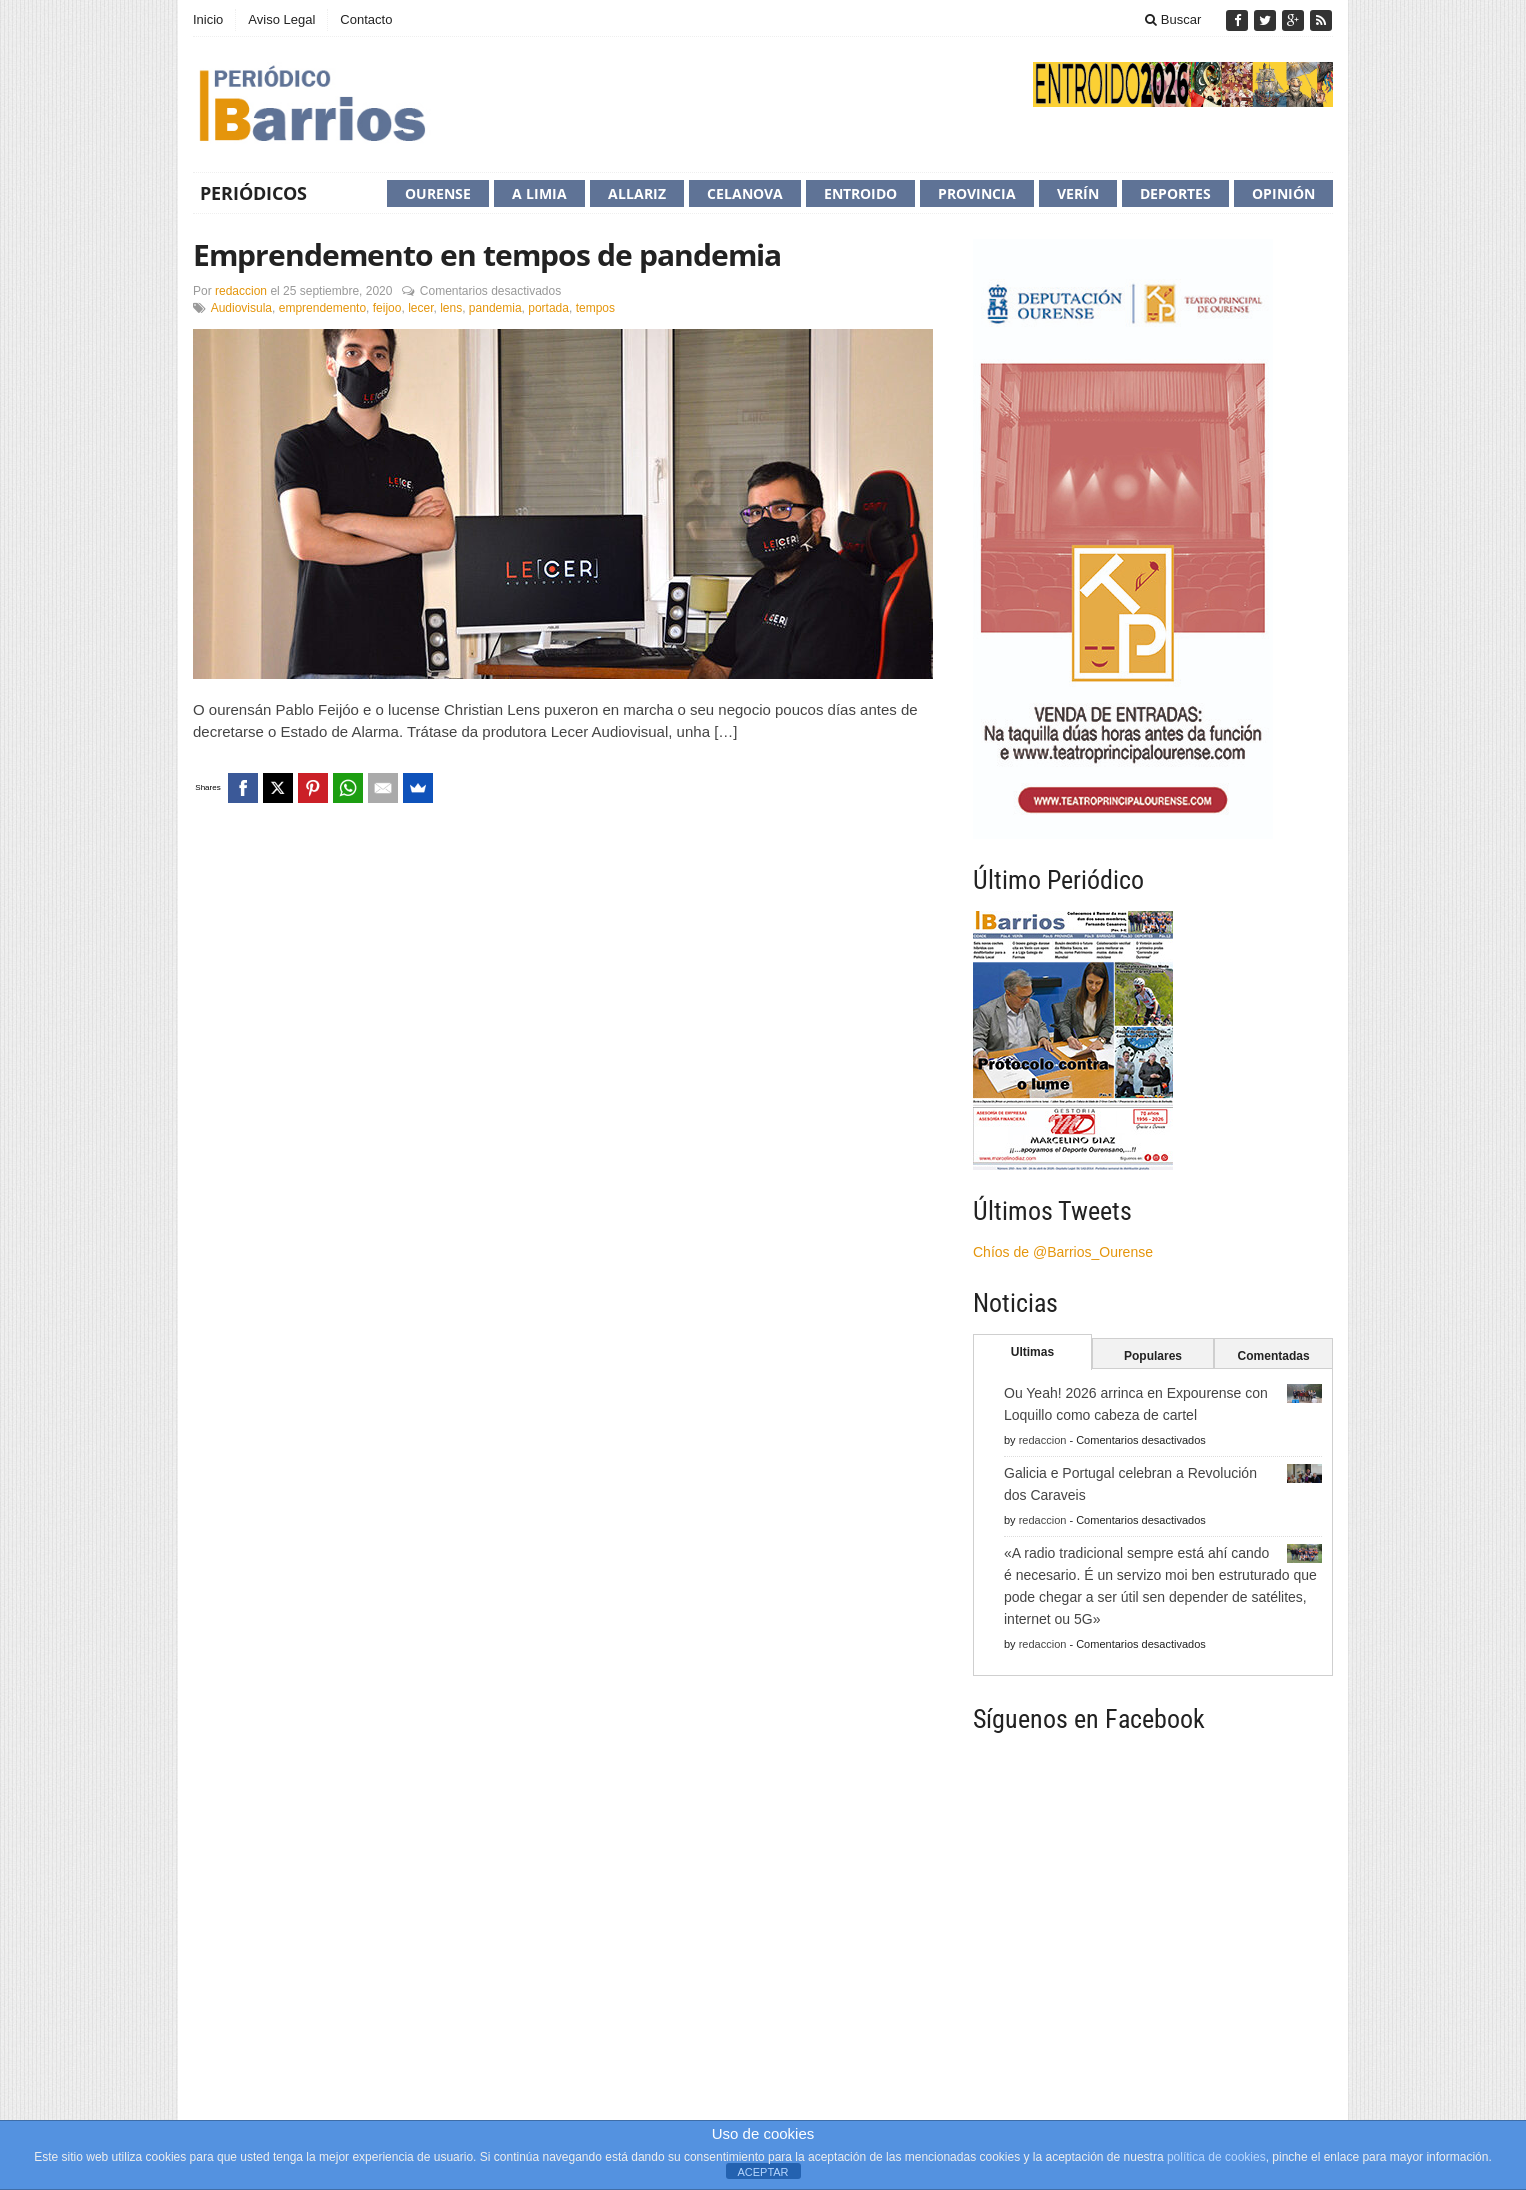 This screenshot has height=2190, width=1526. Describe the element at coordinates (322, 308) in the screenshot. I see `emprendemento` at that location.